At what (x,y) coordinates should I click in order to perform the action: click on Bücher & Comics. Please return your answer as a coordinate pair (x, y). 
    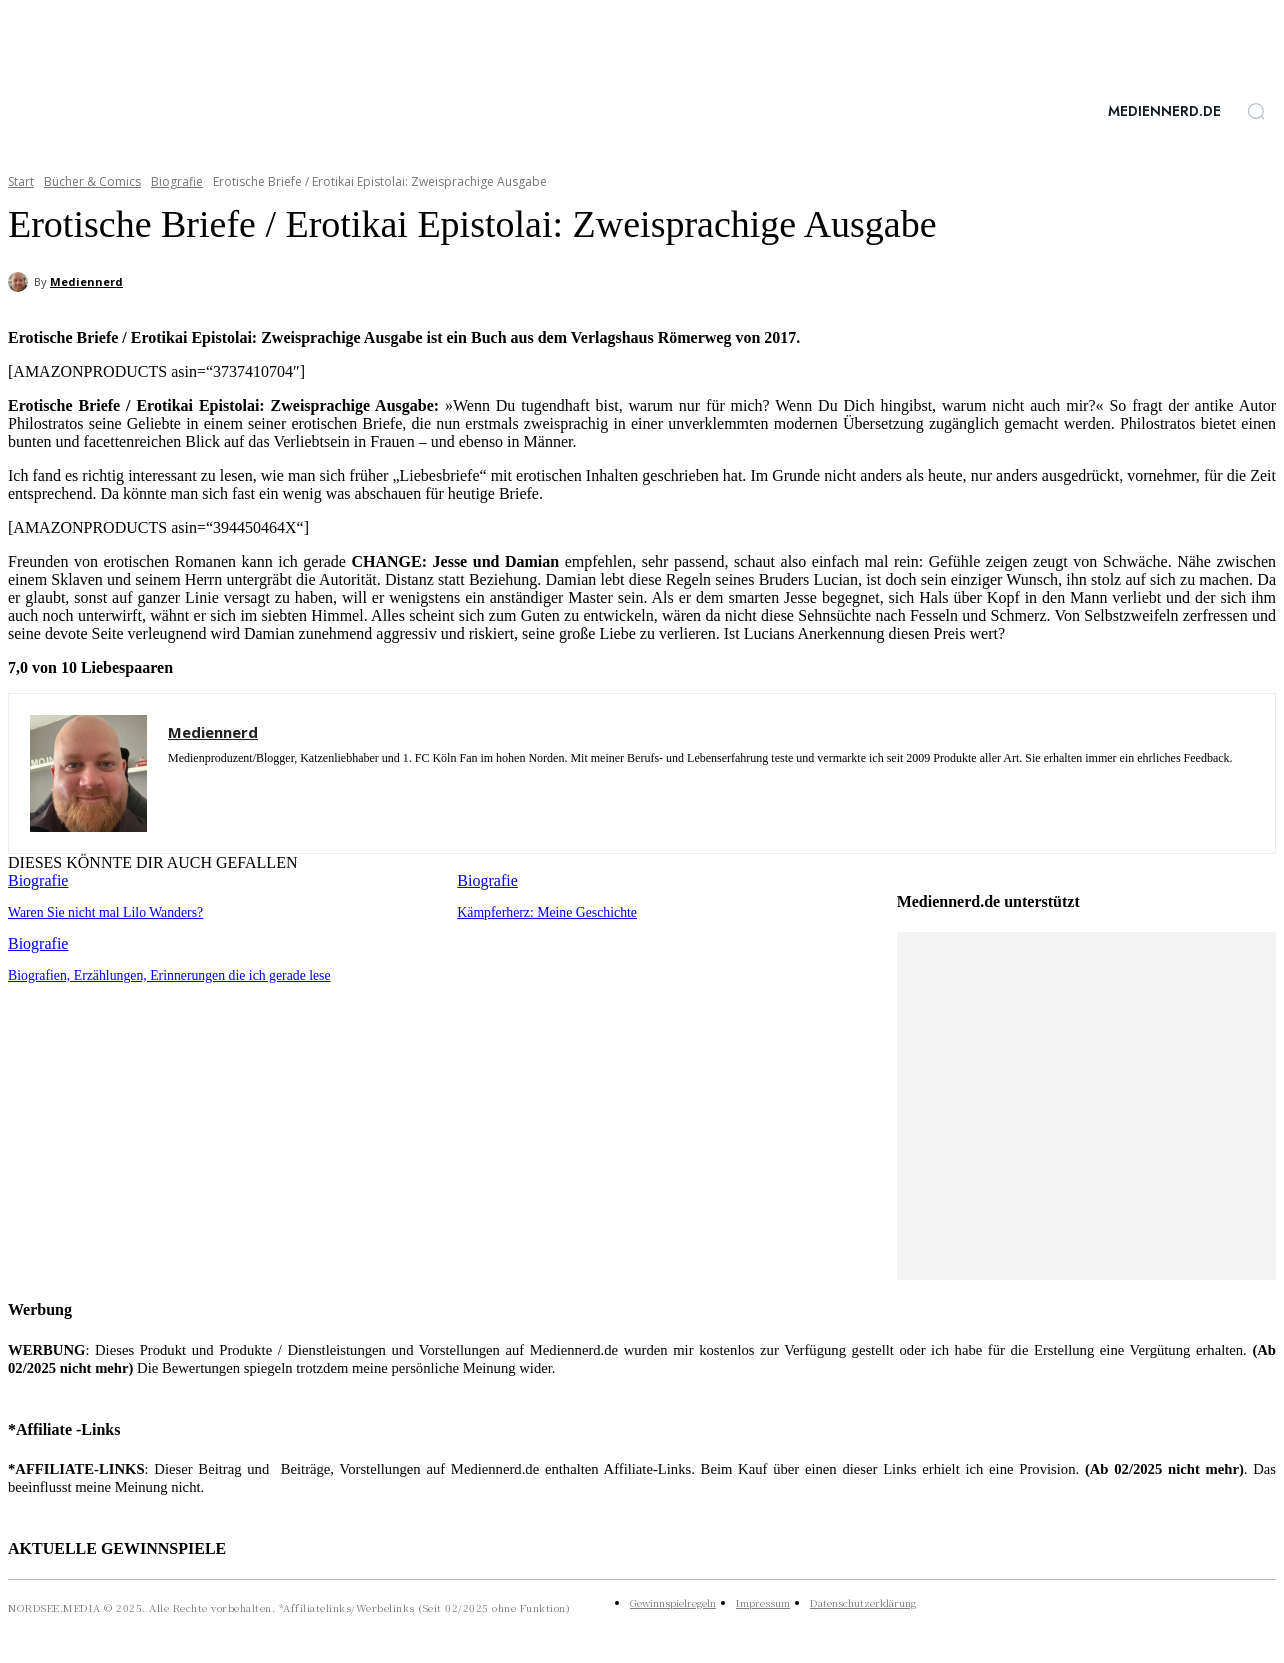
    Looking at the image, I should click on (92, 181).